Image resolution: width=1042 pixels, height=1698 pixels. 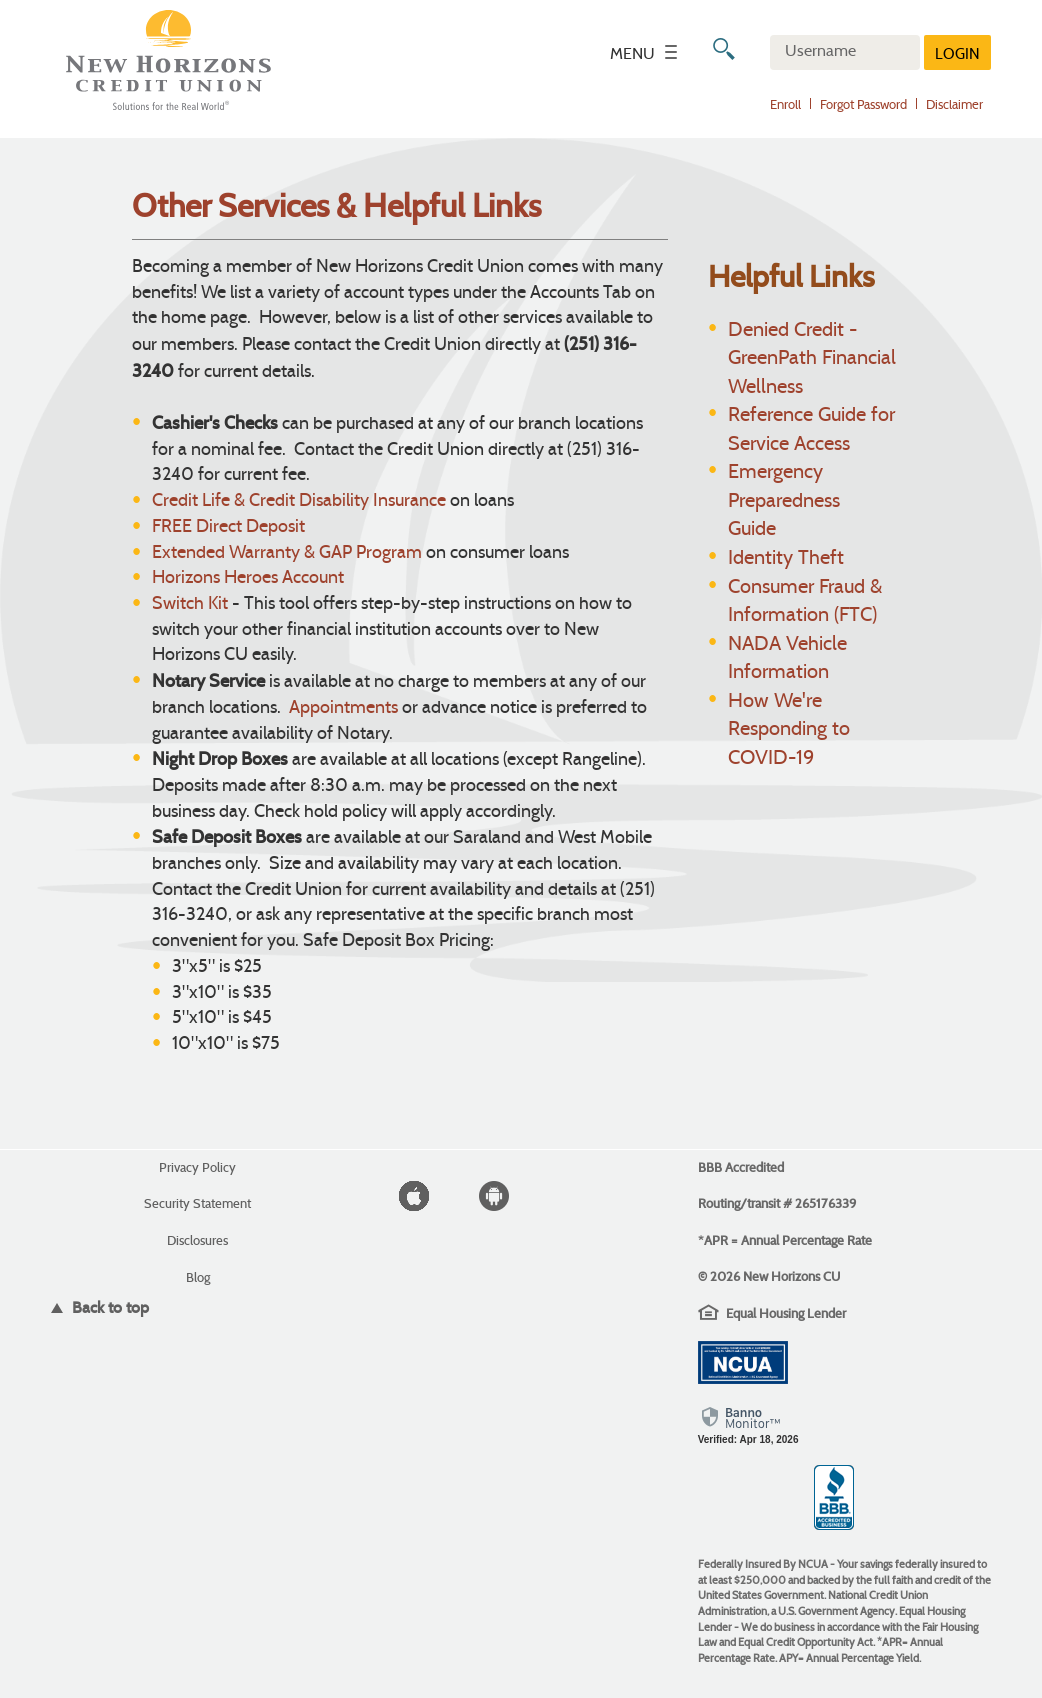 I want to click on LOGIN, so click(x=957, y=55).